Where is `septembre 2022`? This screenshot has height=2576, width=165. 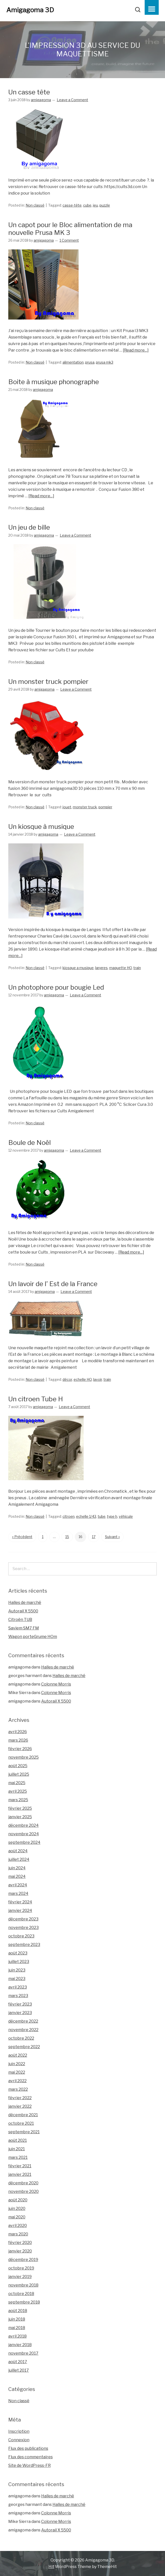
septembre 2022 is located at coordinates (24, 2046).